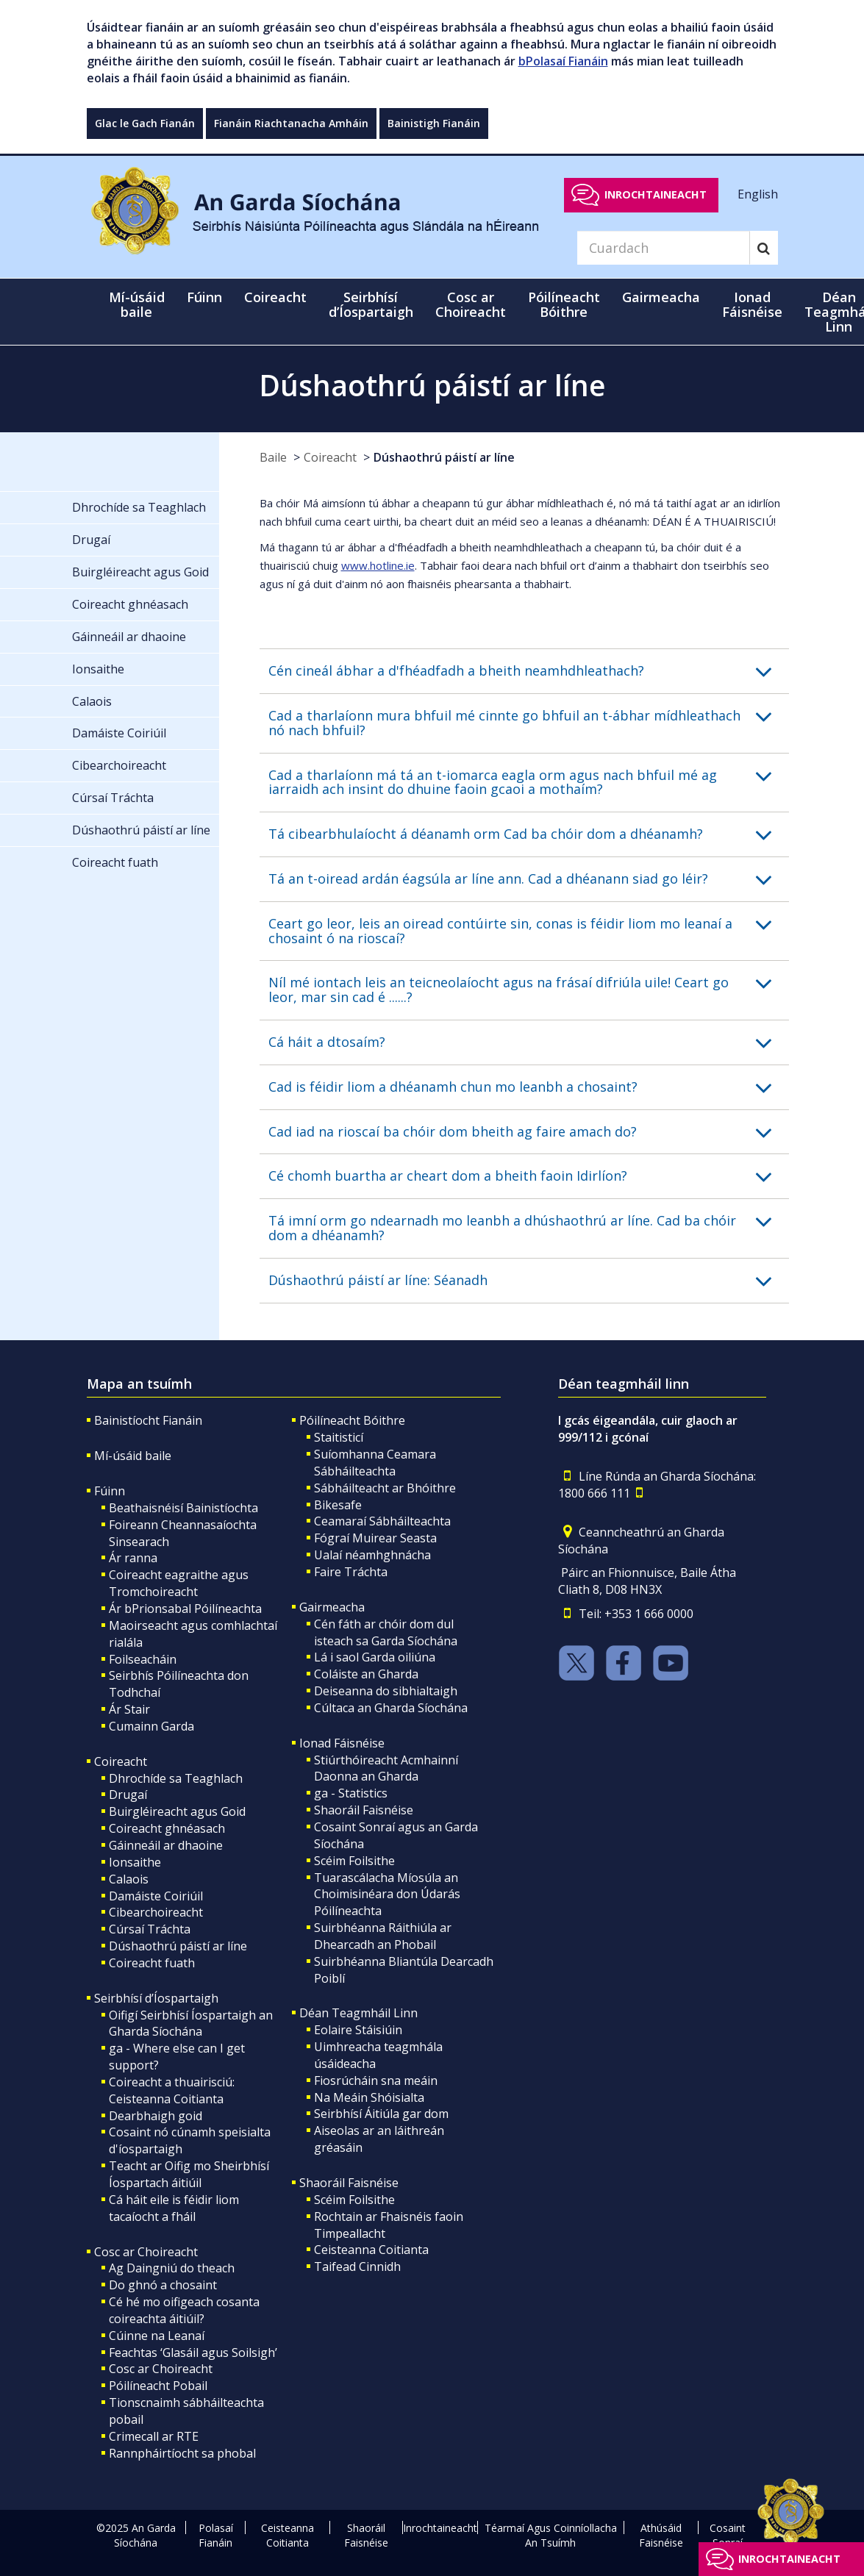 This screenshot has height=2576, width=864. What do you see at coordinates (129, 1879) in the screenshot?
I see `Calaois` at bounding box center [129, 1879].